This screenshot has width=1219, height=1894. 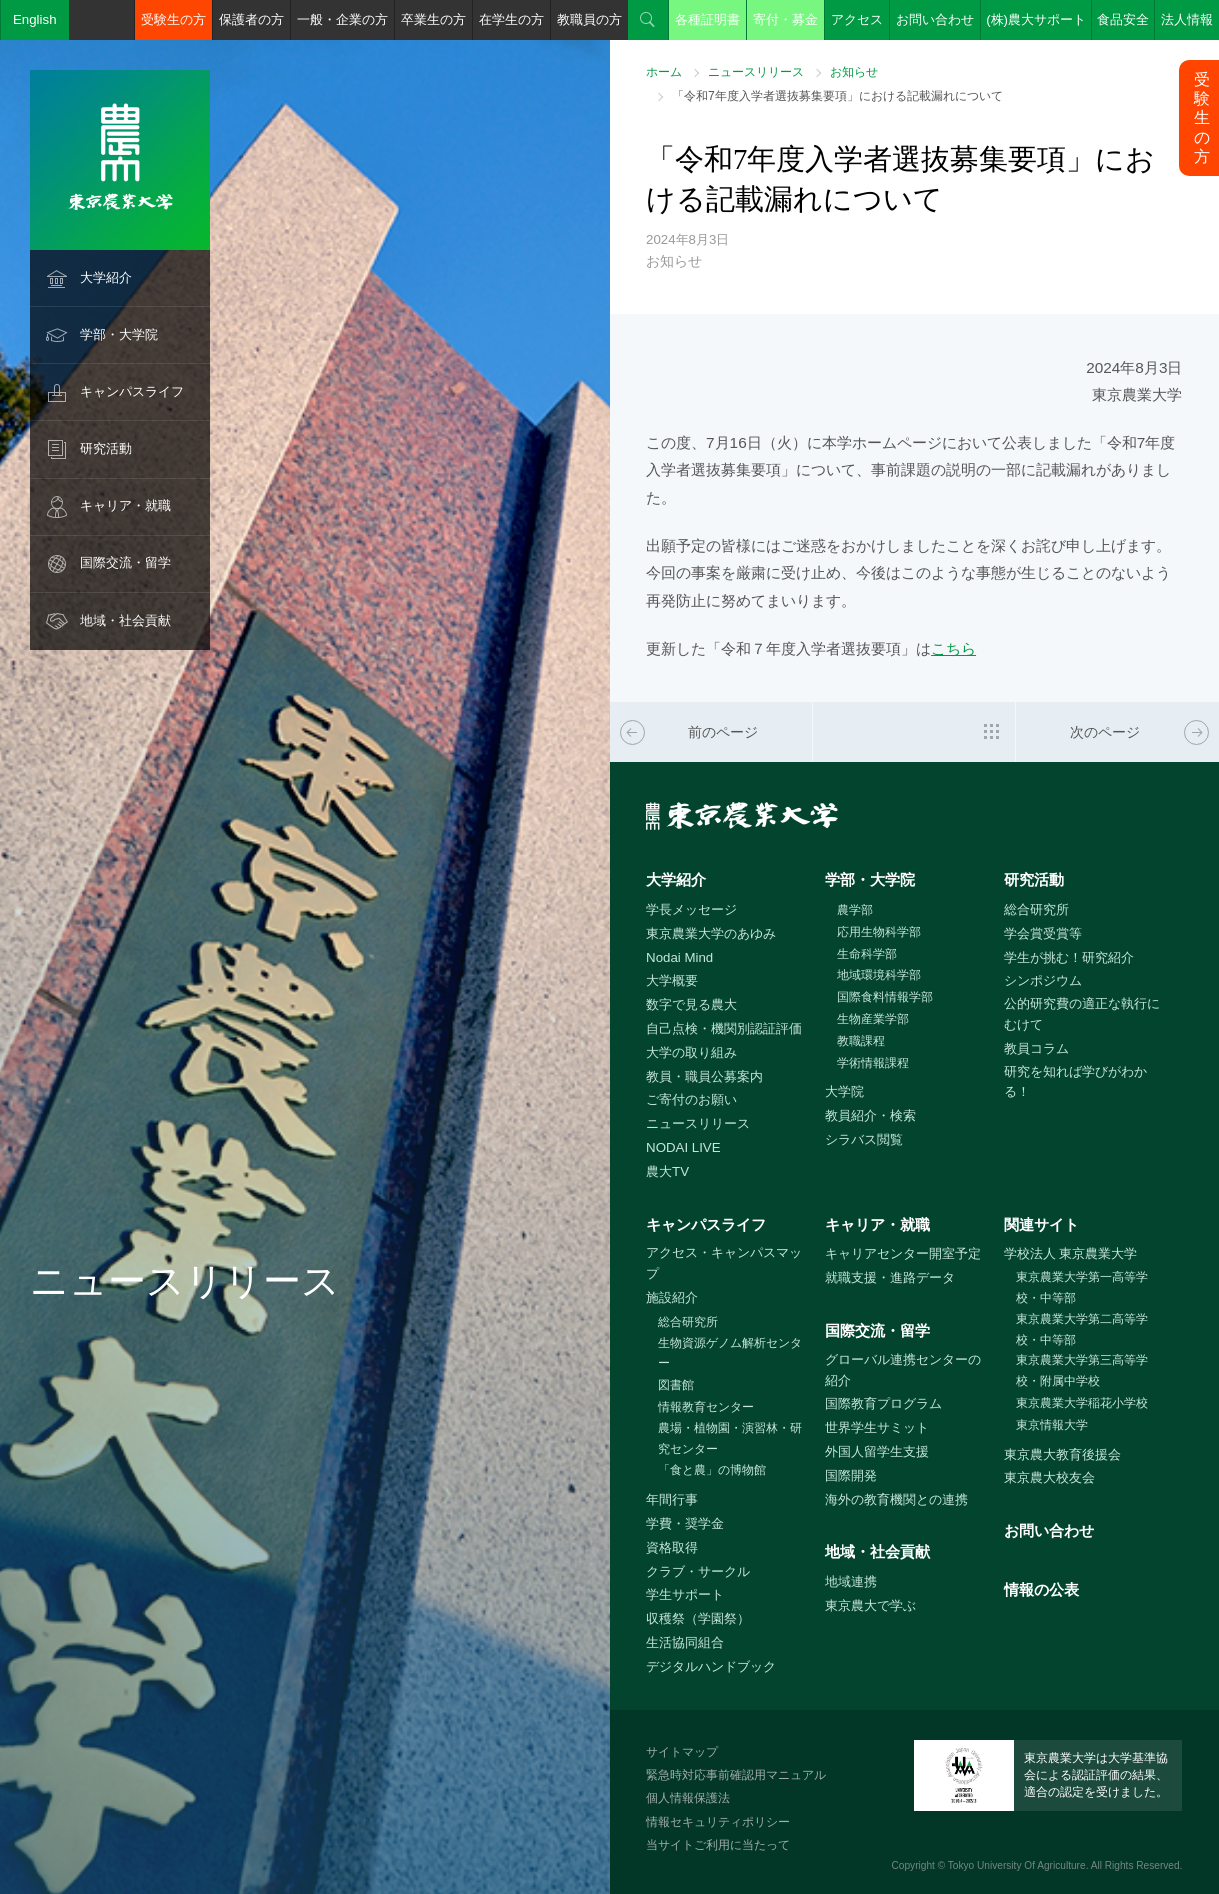 What do you see at coordinates (672, 1297) in the screenshot?
I see `施設紹介` at bounding box center [672, 1297].